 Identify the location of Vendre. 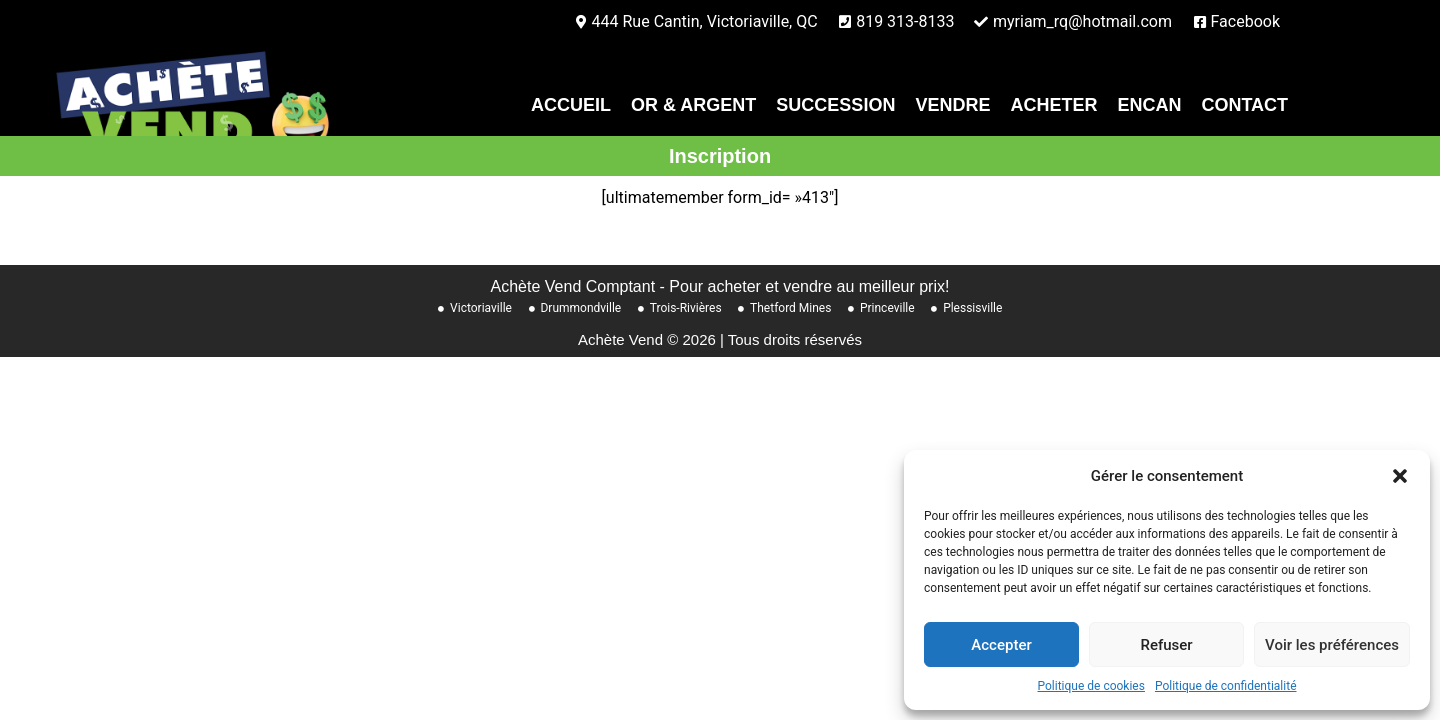
(952, 105).